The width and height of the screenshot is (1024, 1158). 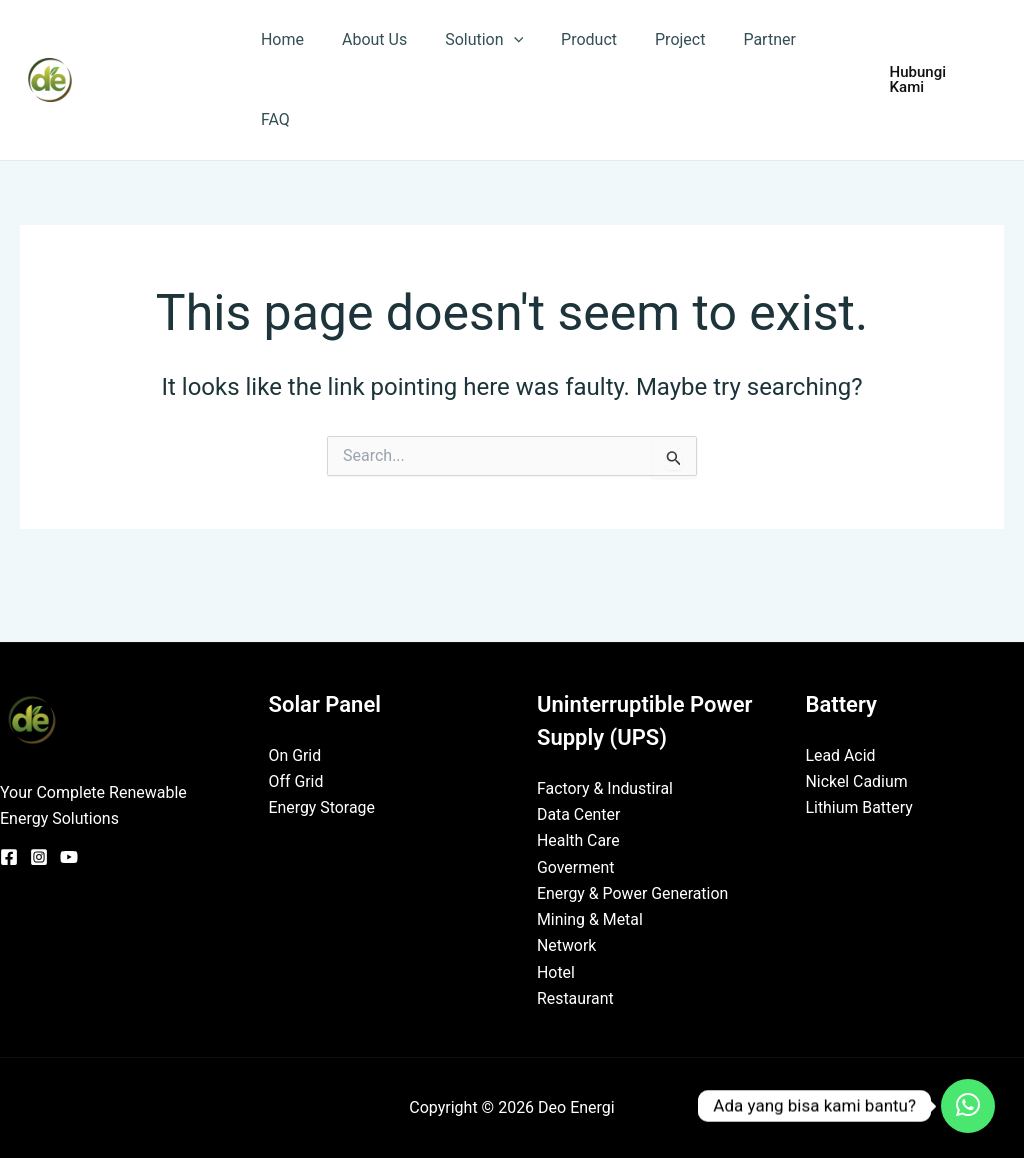 I want to click on Restaurant, so click(x=575, y=998).